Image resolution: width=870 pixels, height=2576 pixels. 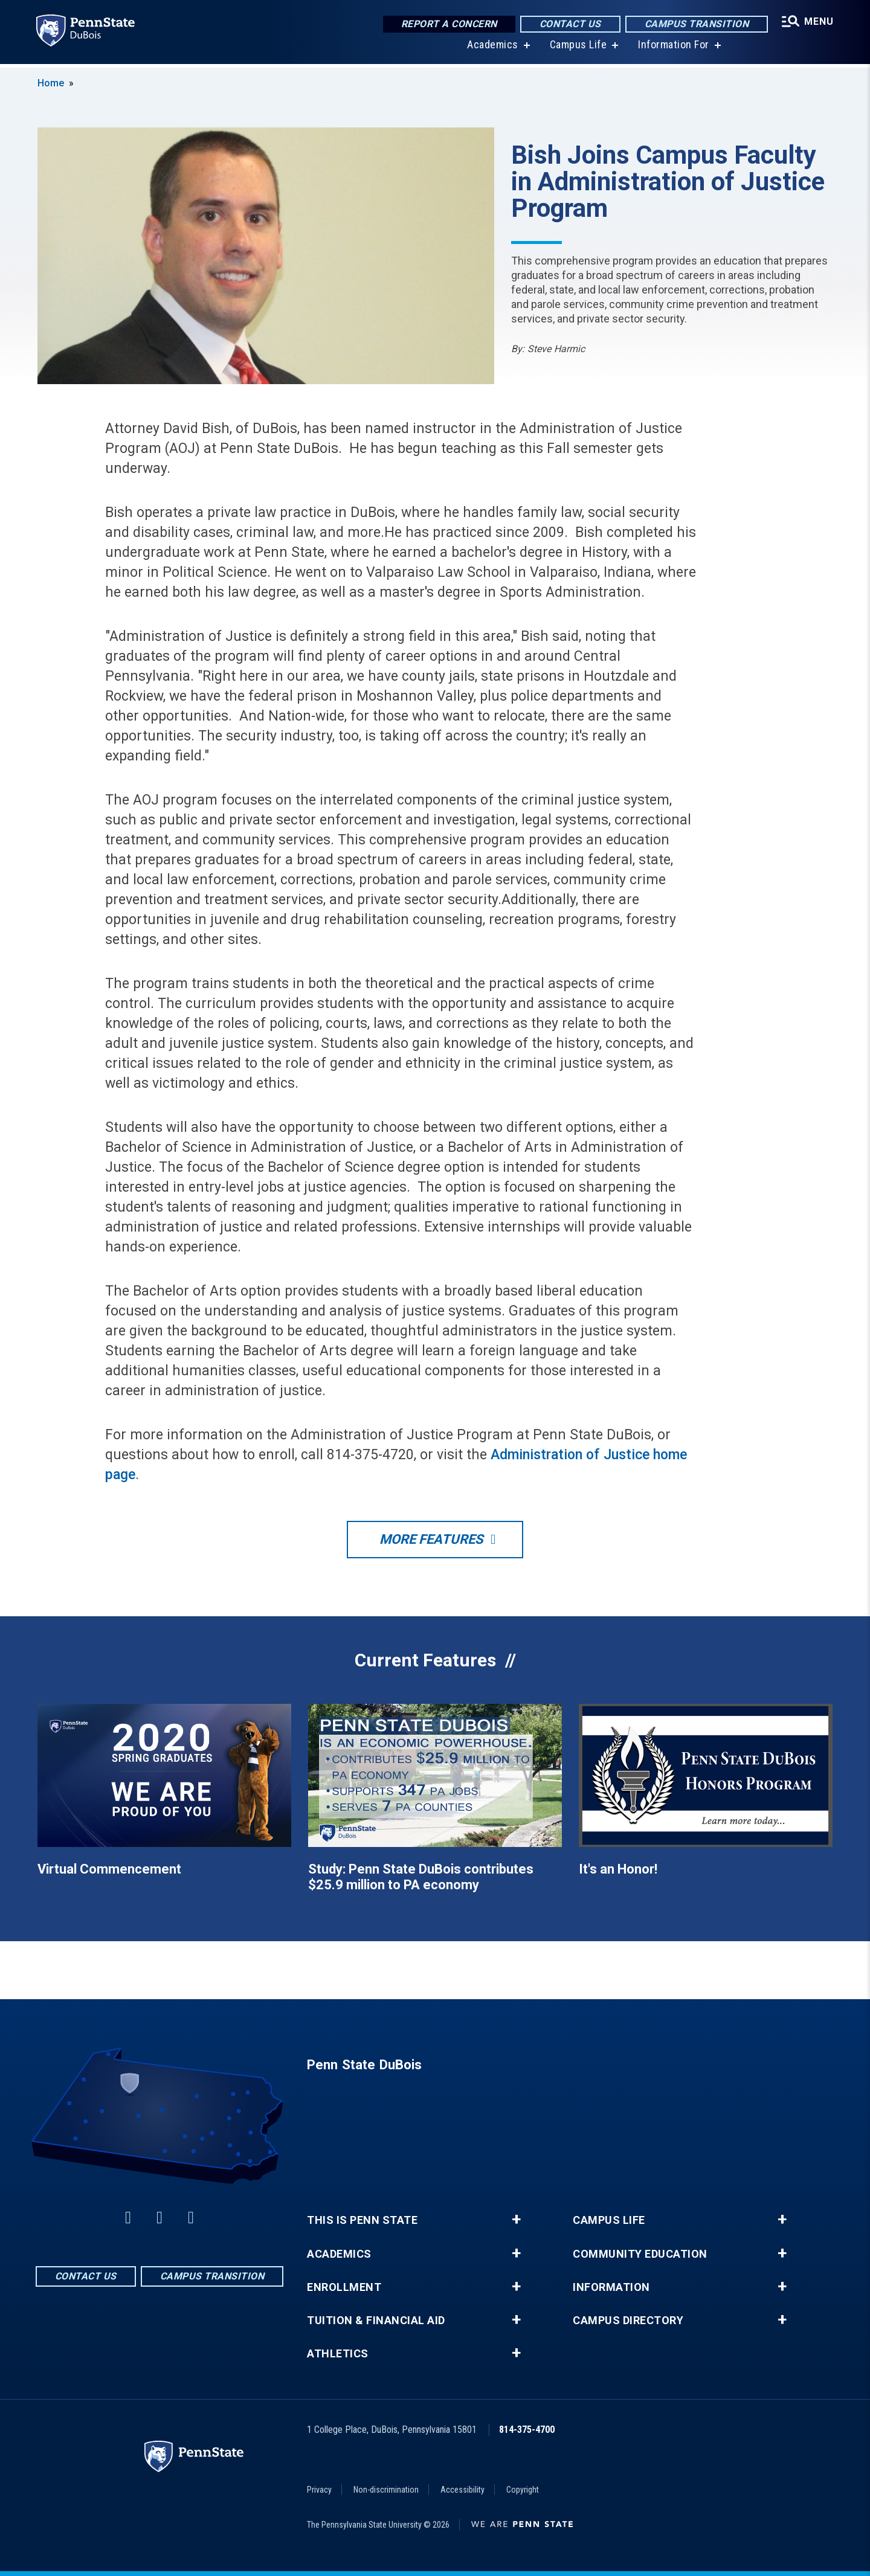 What do you see at coordinates (673, 48) in the screenshot?
I see `Information For` at bounding box center [673, 48].